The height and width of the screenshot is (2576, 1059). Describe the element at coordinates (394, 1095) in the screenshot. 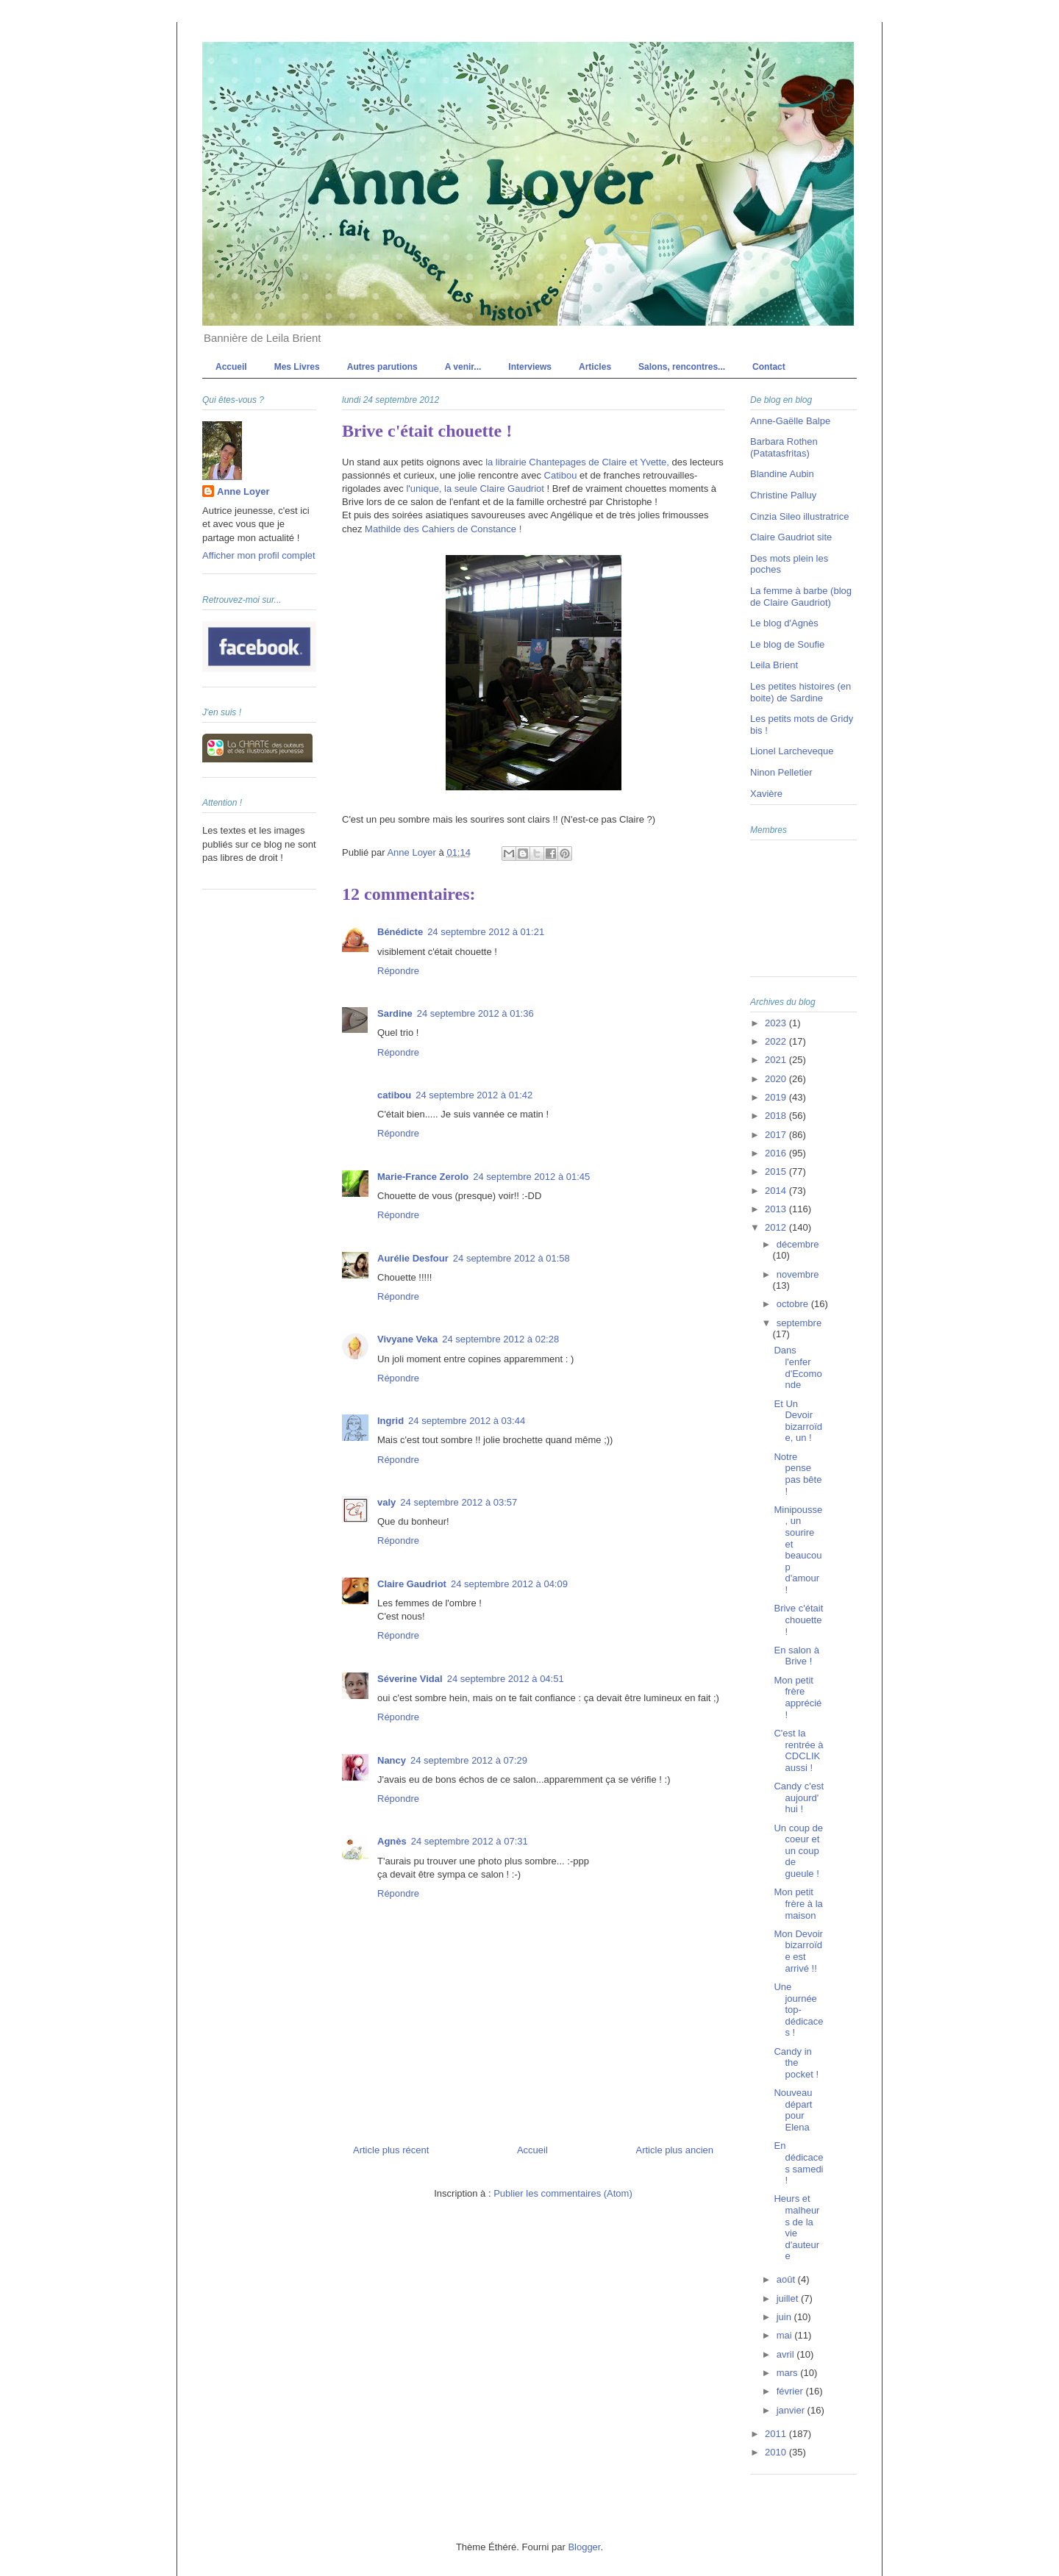

I see `catibou` at that location.